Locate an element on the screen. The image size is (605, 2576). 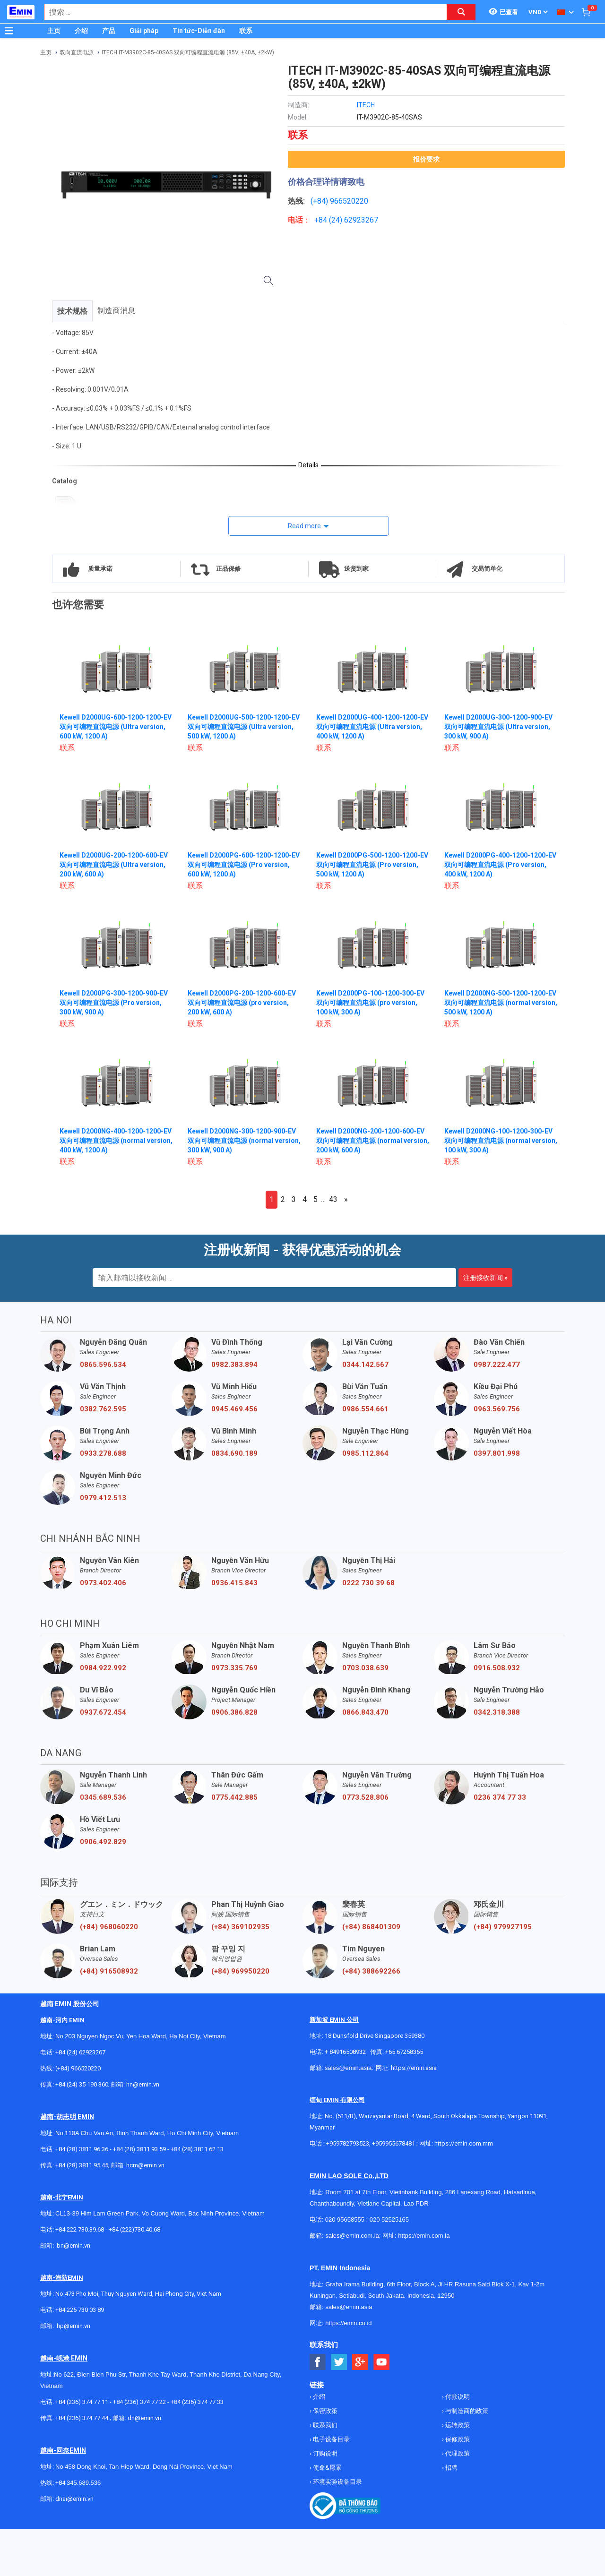
0222 730 39 68 is located at coordinates (368, 1583).